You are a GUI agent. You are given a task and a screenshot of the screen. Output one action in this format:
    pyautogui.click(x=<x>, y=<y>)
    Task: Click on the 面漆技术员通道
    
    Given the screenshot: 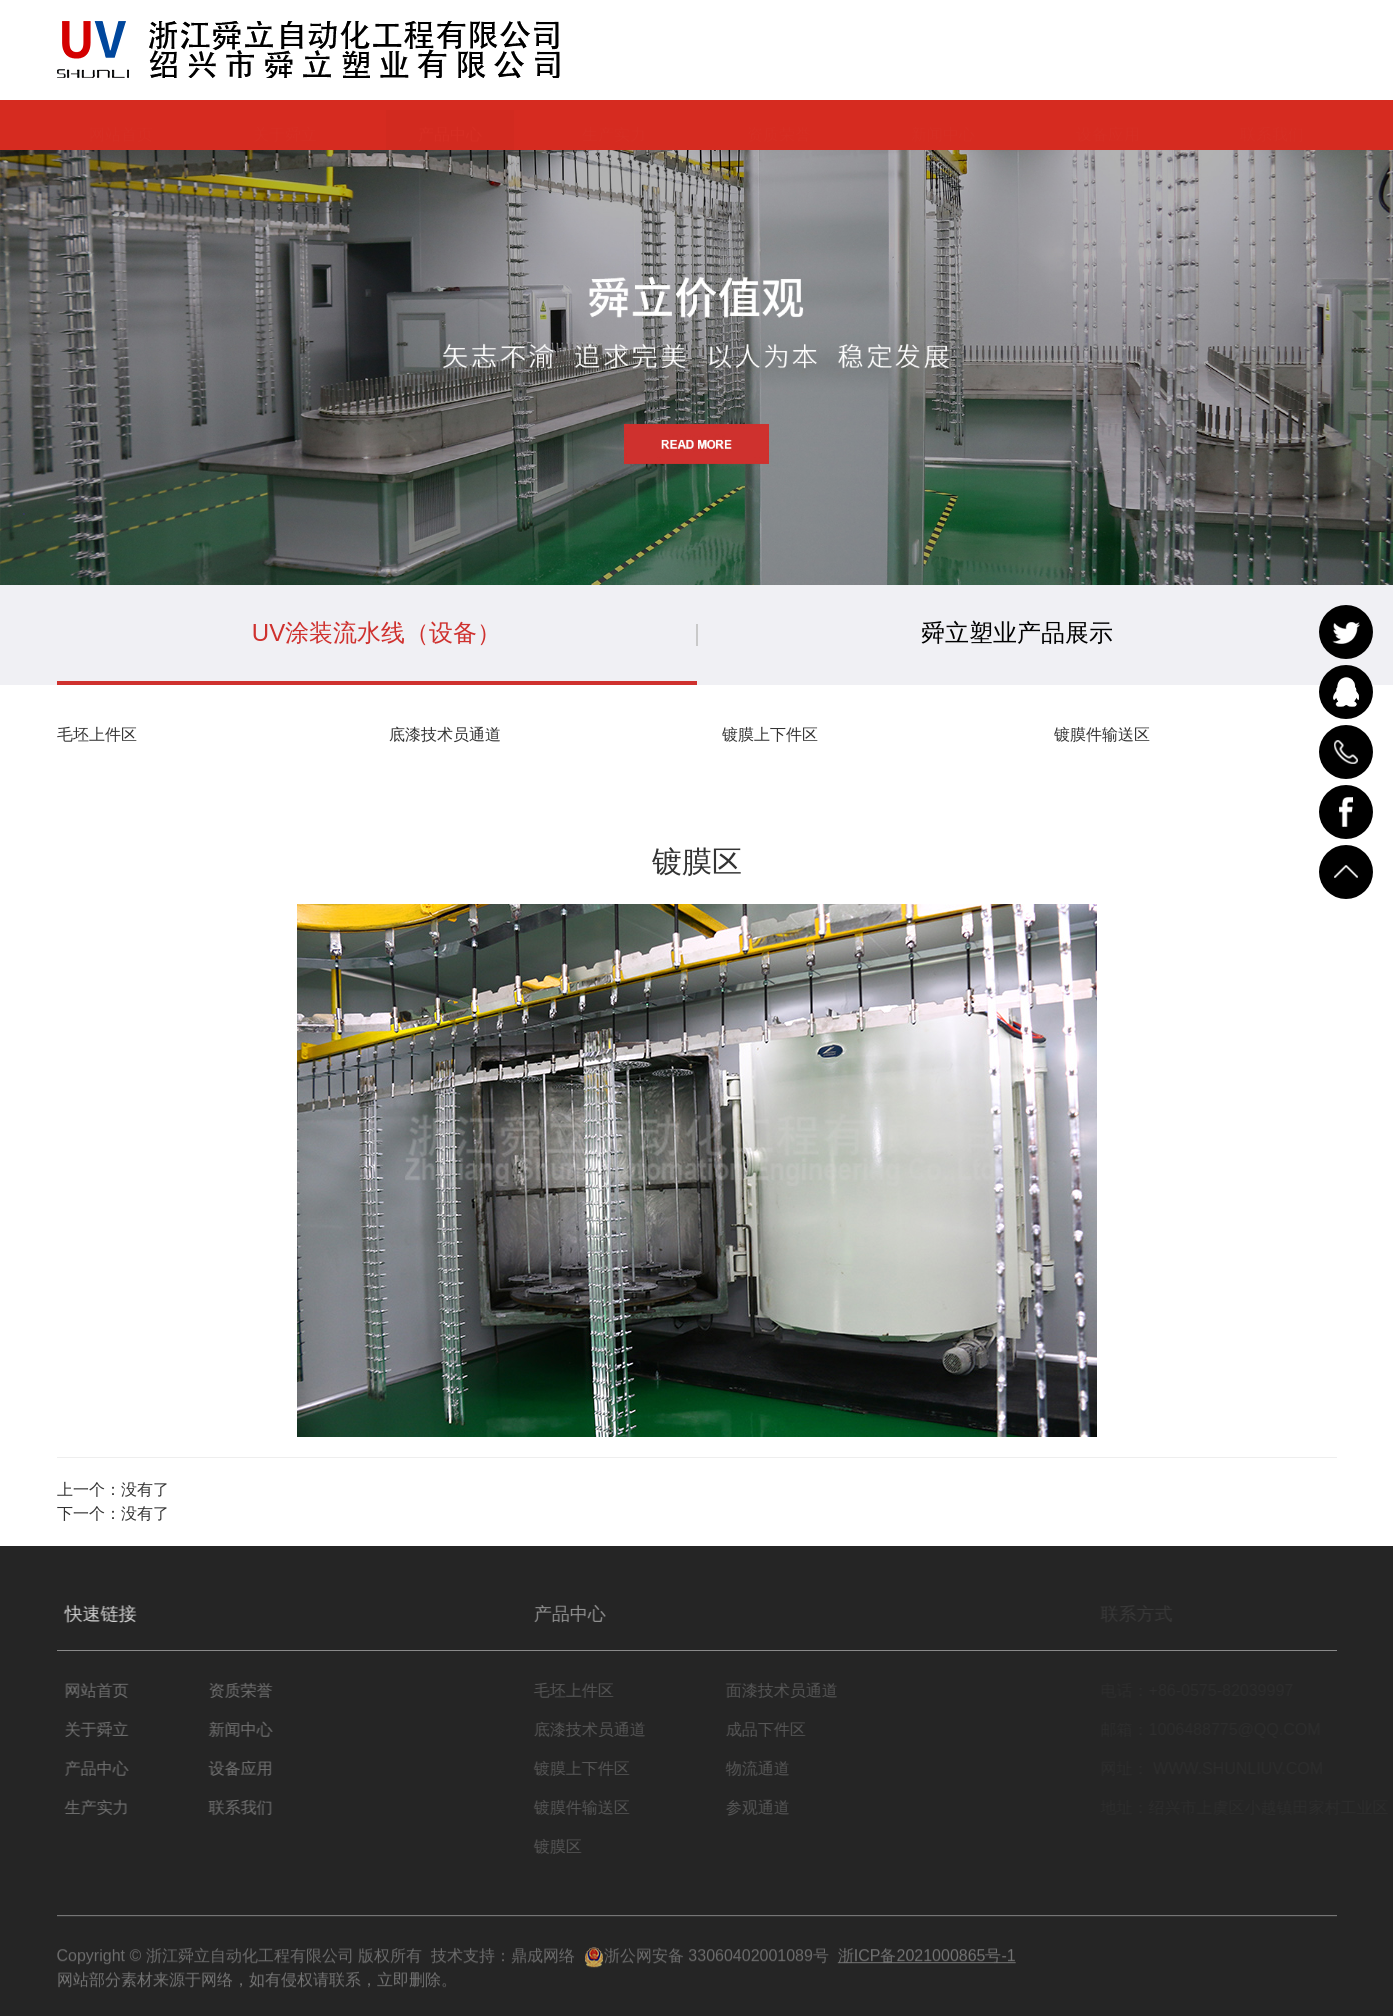 What is the action you would take?
    pyautogui.click(x=811, y=1690)
    